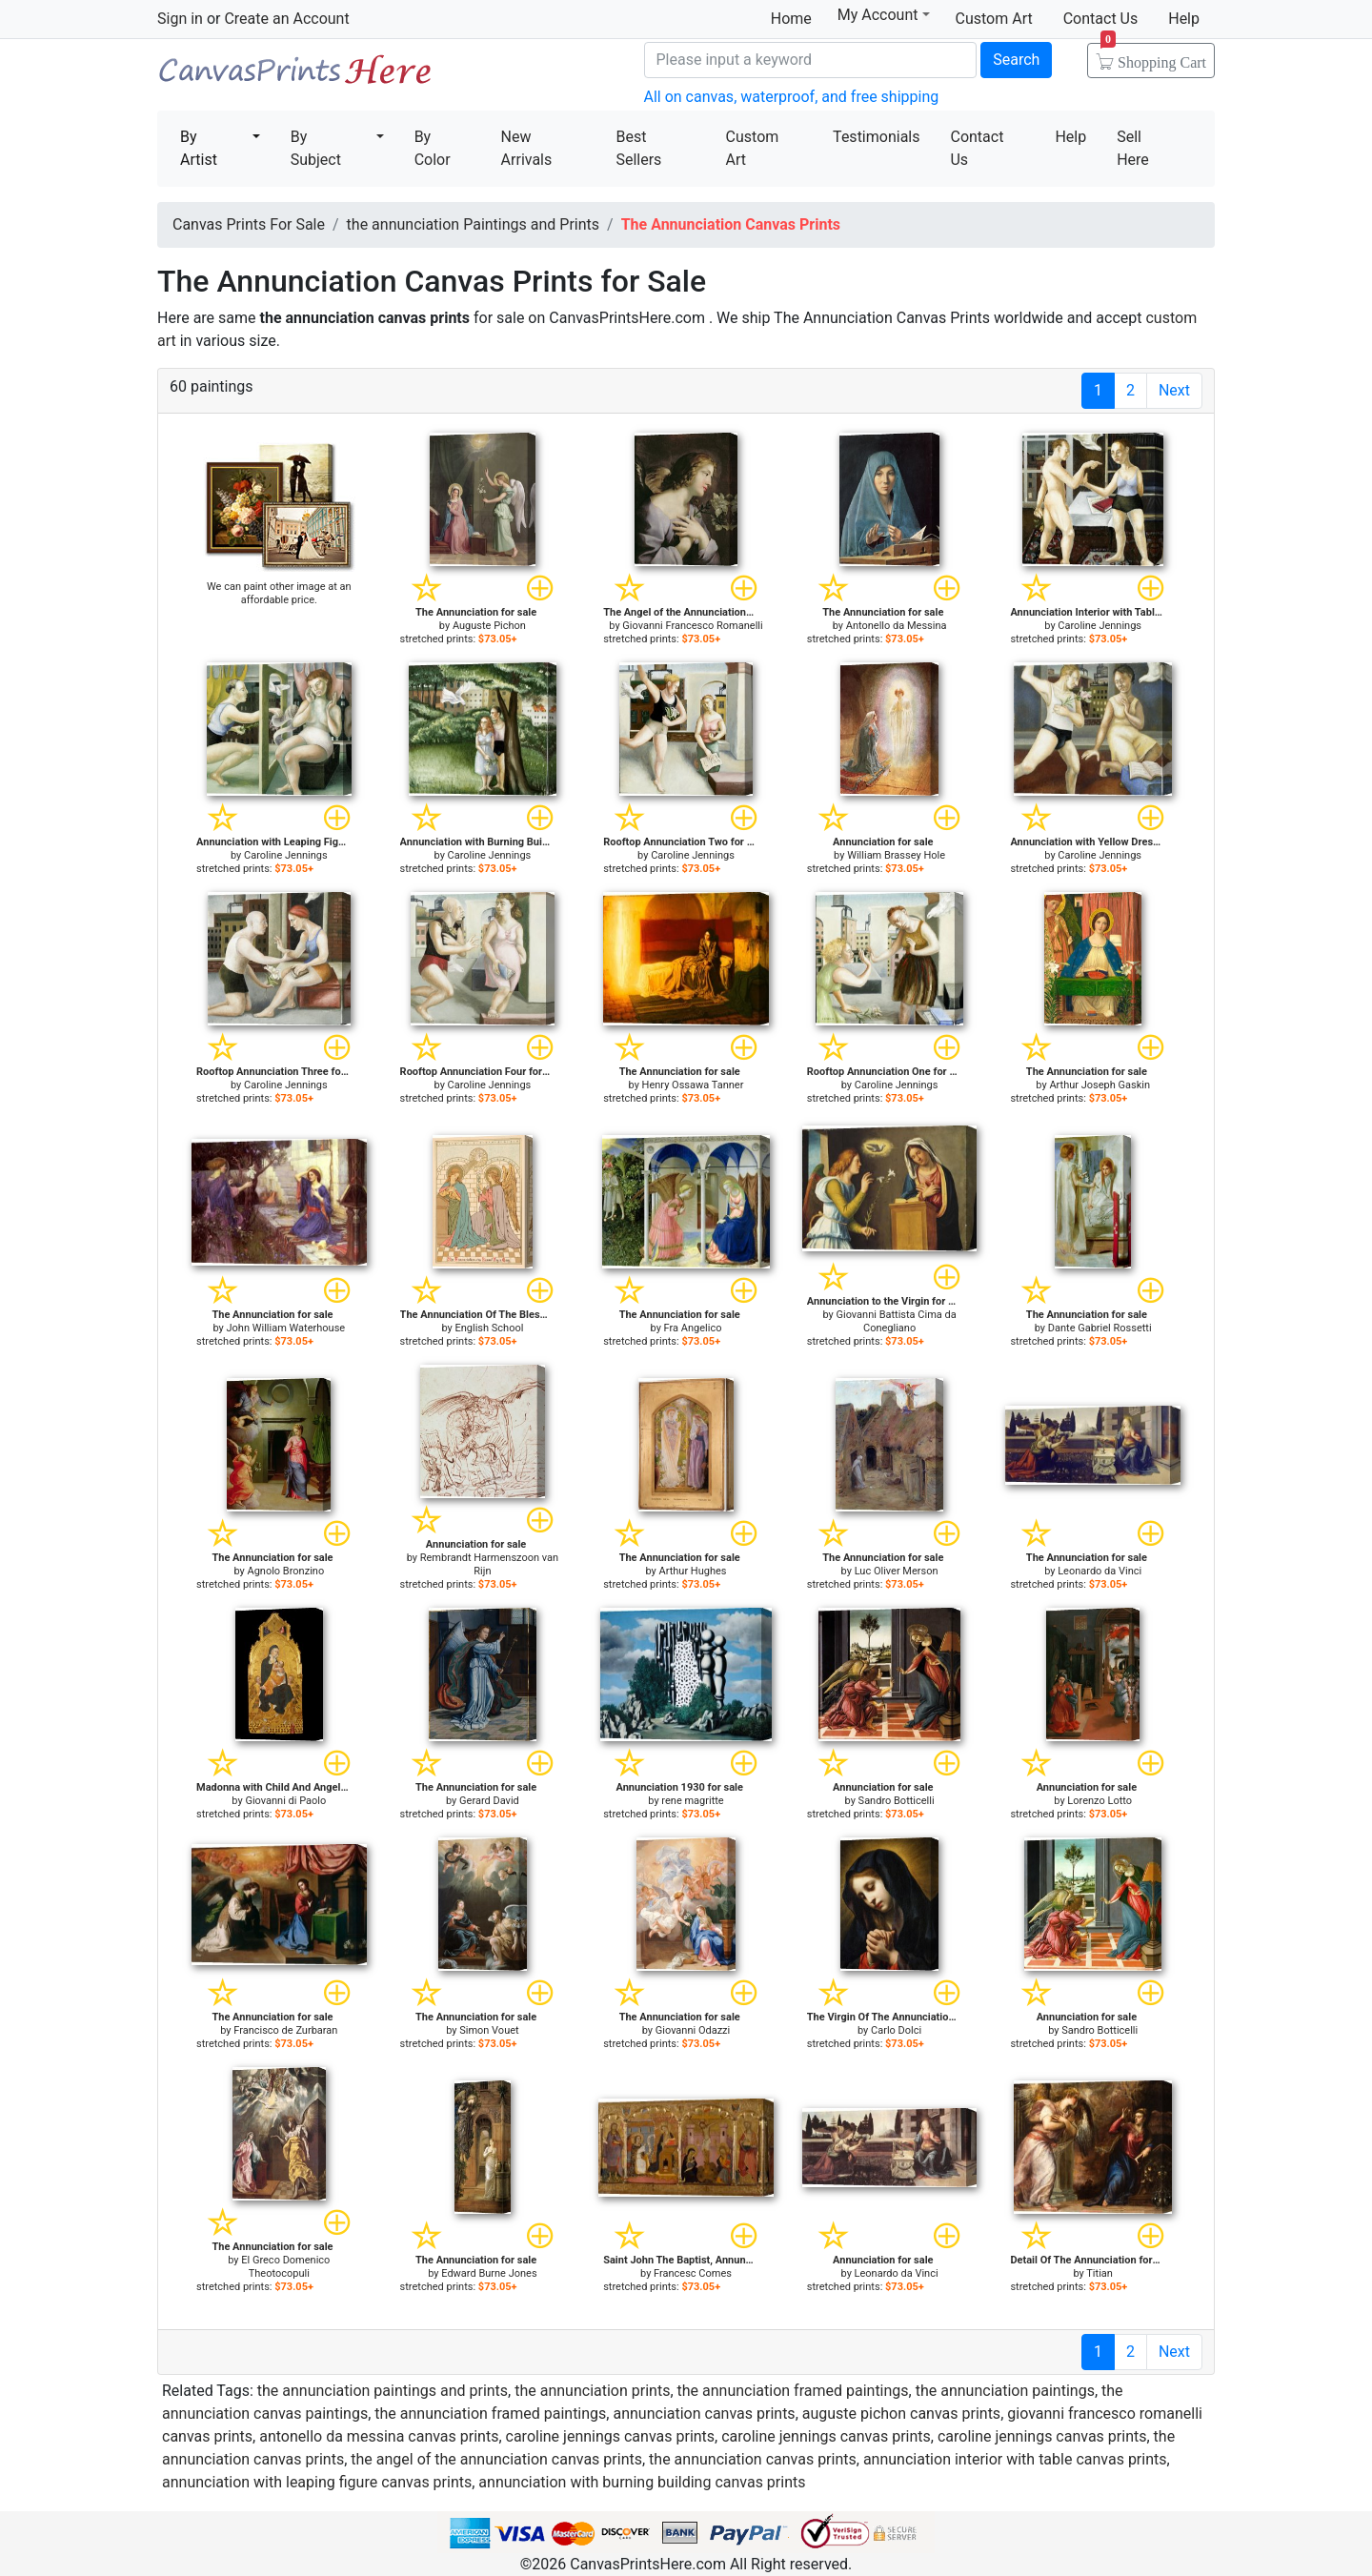  I want to click on Fra Angelico, so click(693, 1328).